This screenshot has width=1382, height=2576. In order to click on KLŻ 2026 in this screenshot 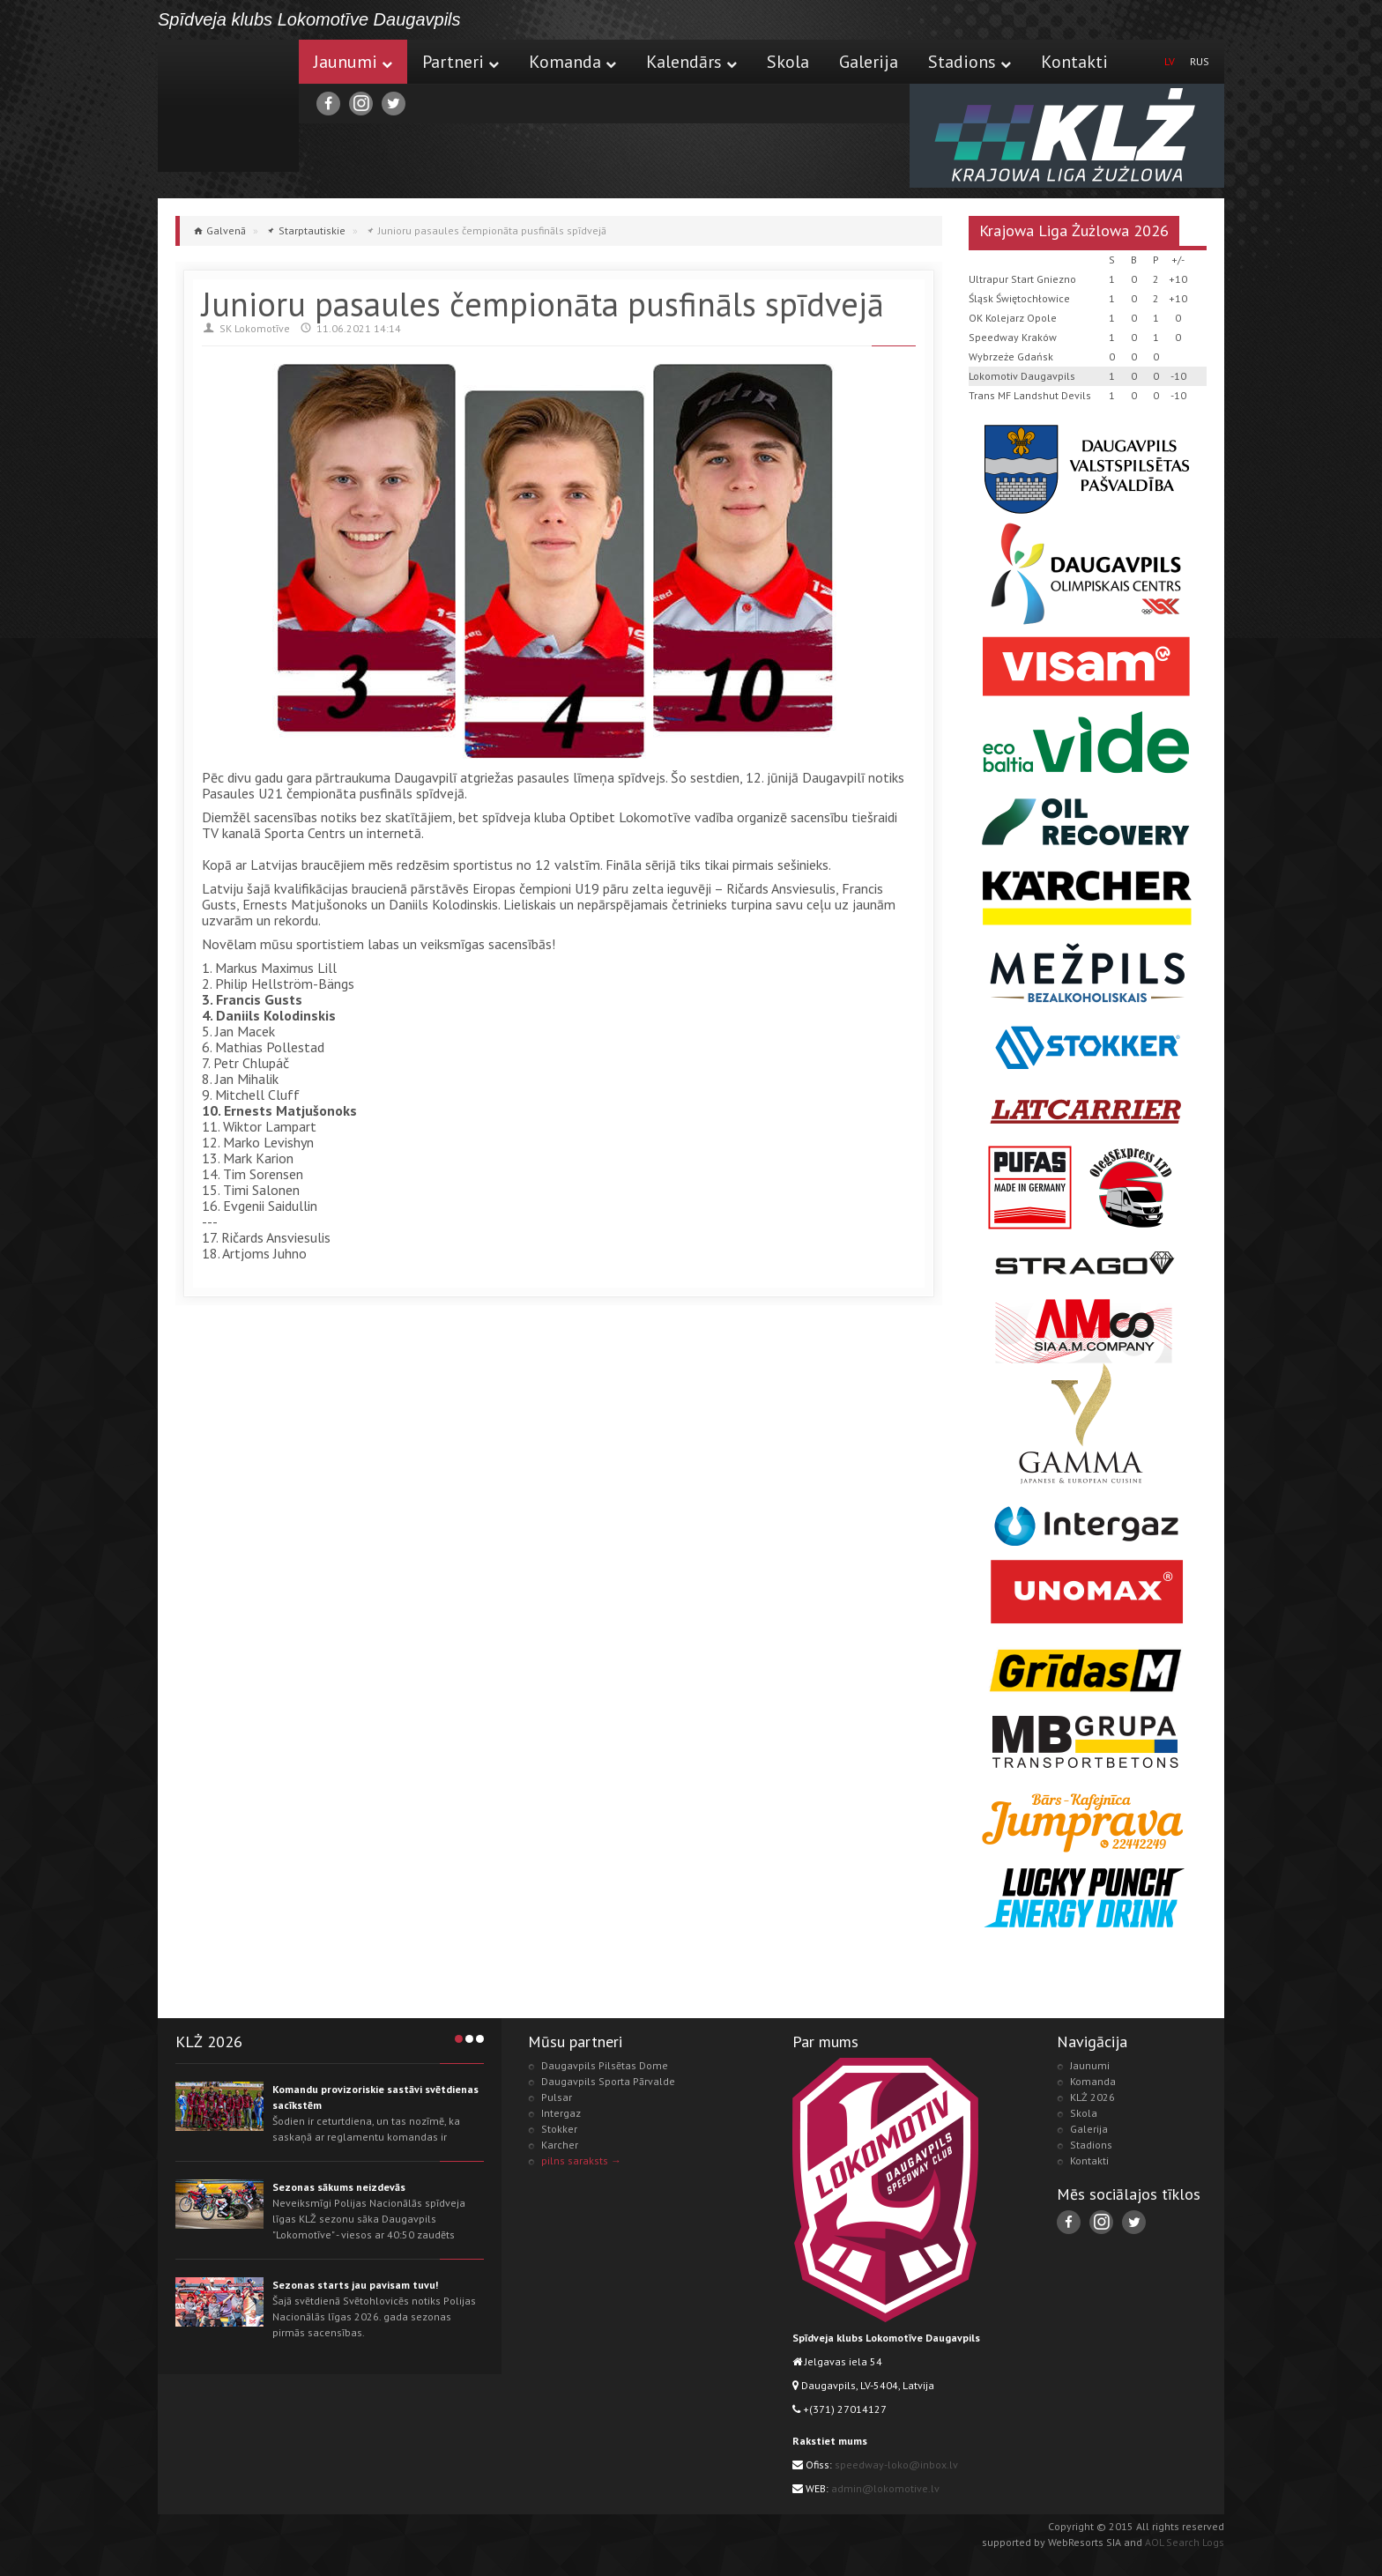, I will do `click(1092, 2097)`.